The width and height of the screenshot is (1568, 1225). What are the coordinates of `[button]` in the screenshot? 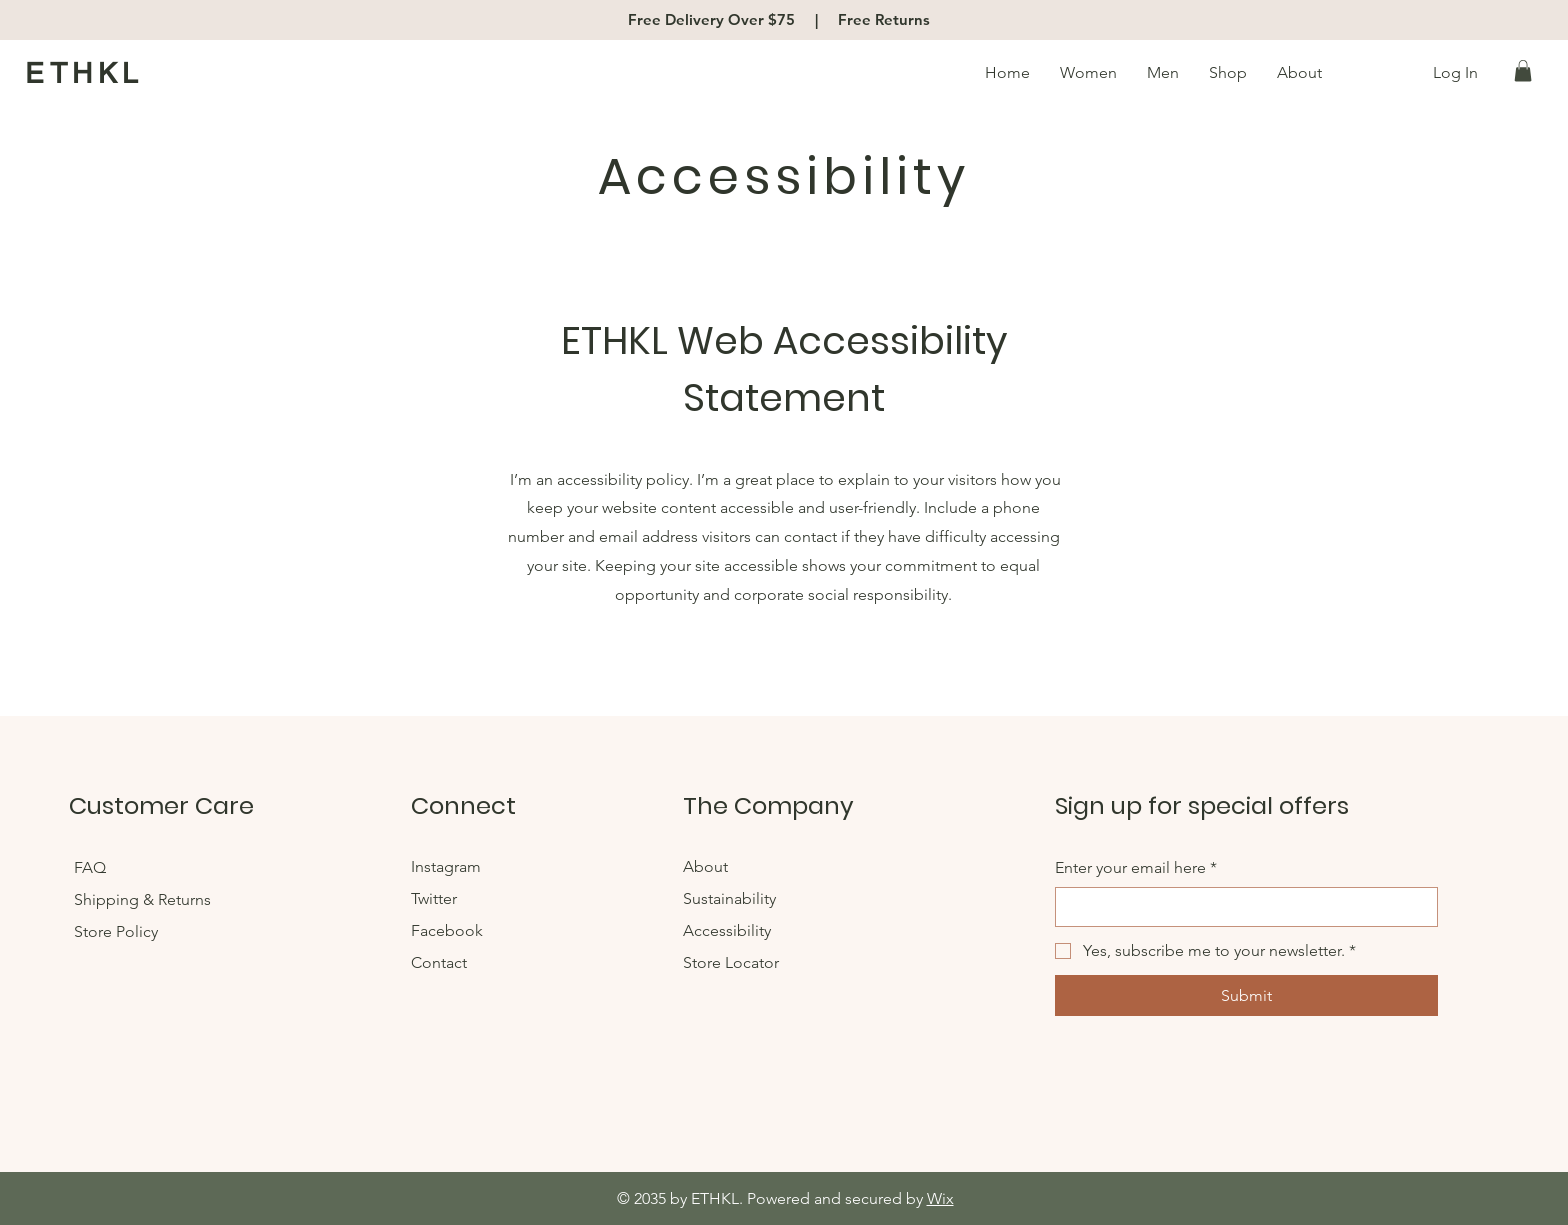 It's located at (1523, 71).